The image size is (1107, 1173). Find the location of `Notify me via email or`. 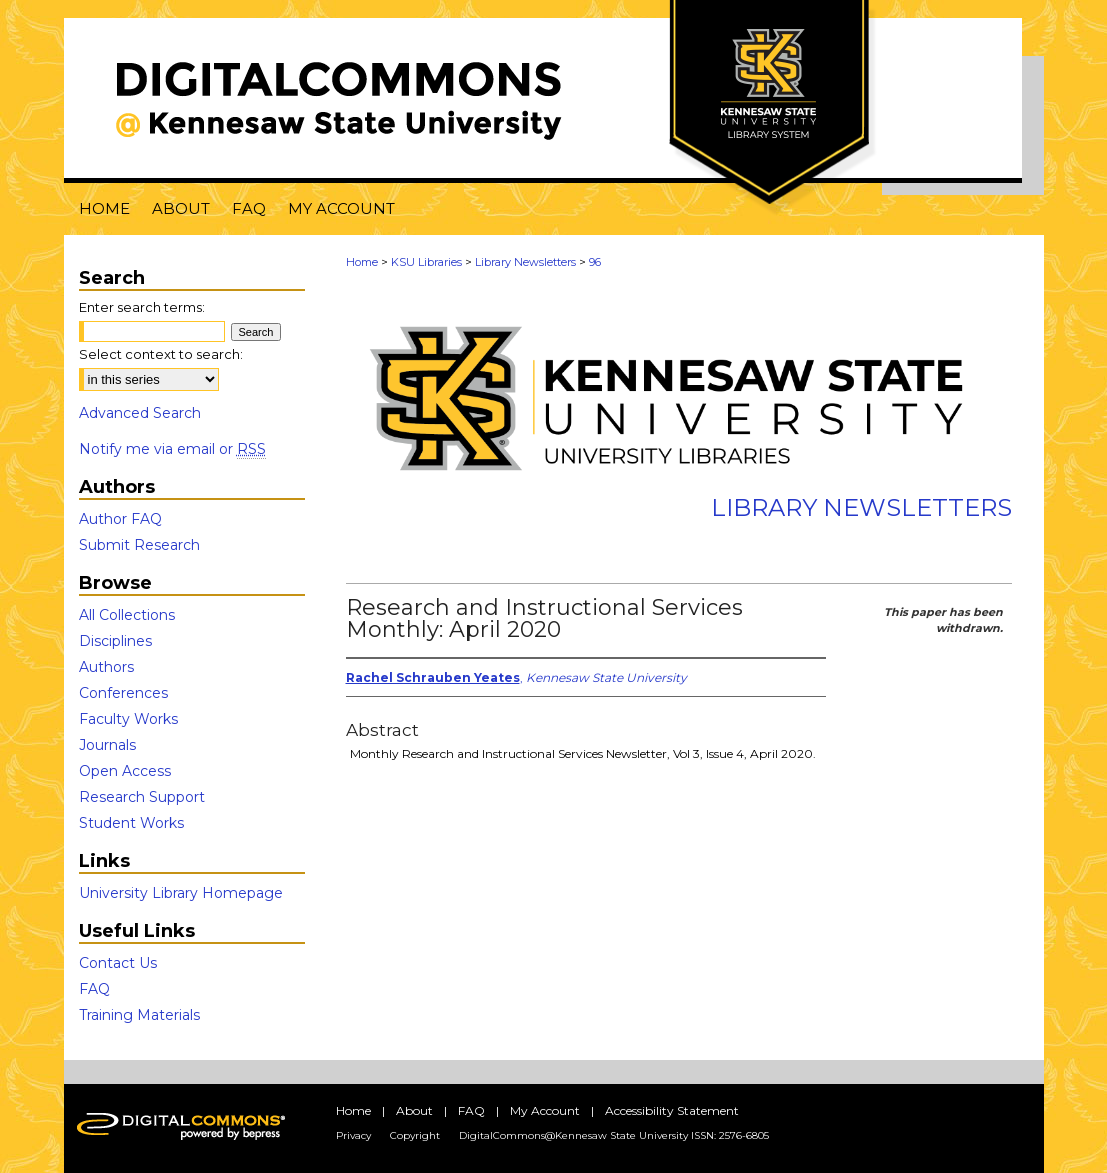

Notify me via email or is located at coordinates (172, 449).